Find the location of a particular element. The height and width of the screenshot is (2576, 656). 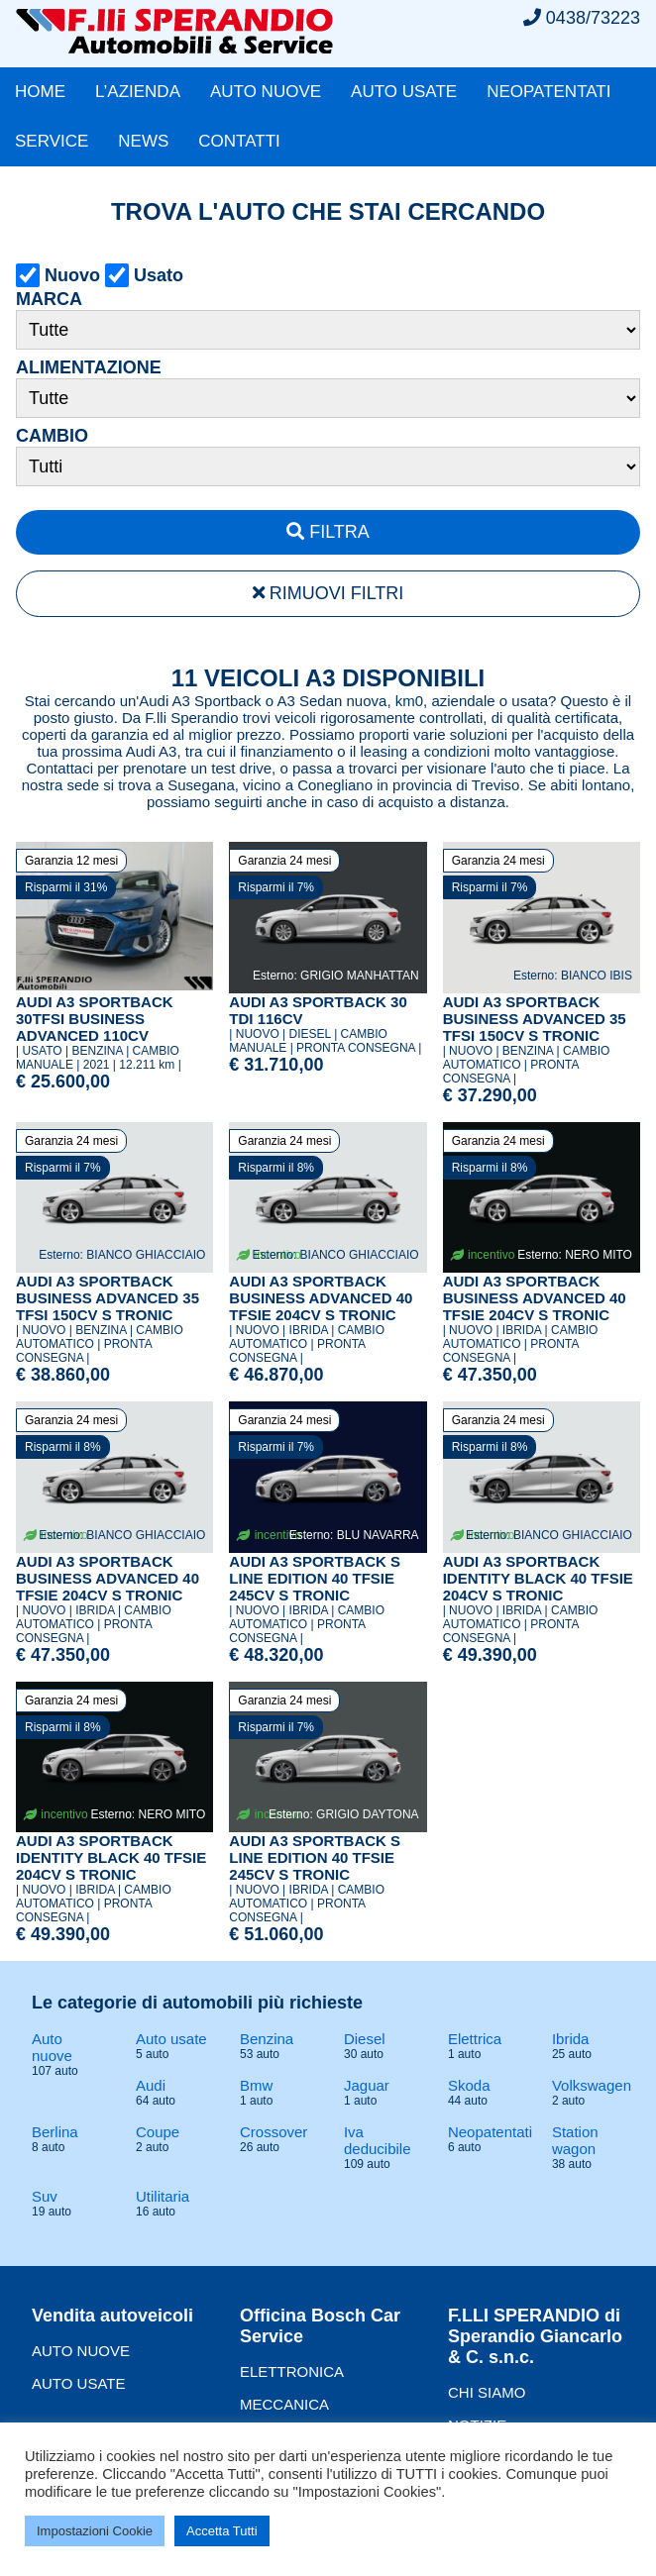

FILTRA is located at coordinates (328, 532).